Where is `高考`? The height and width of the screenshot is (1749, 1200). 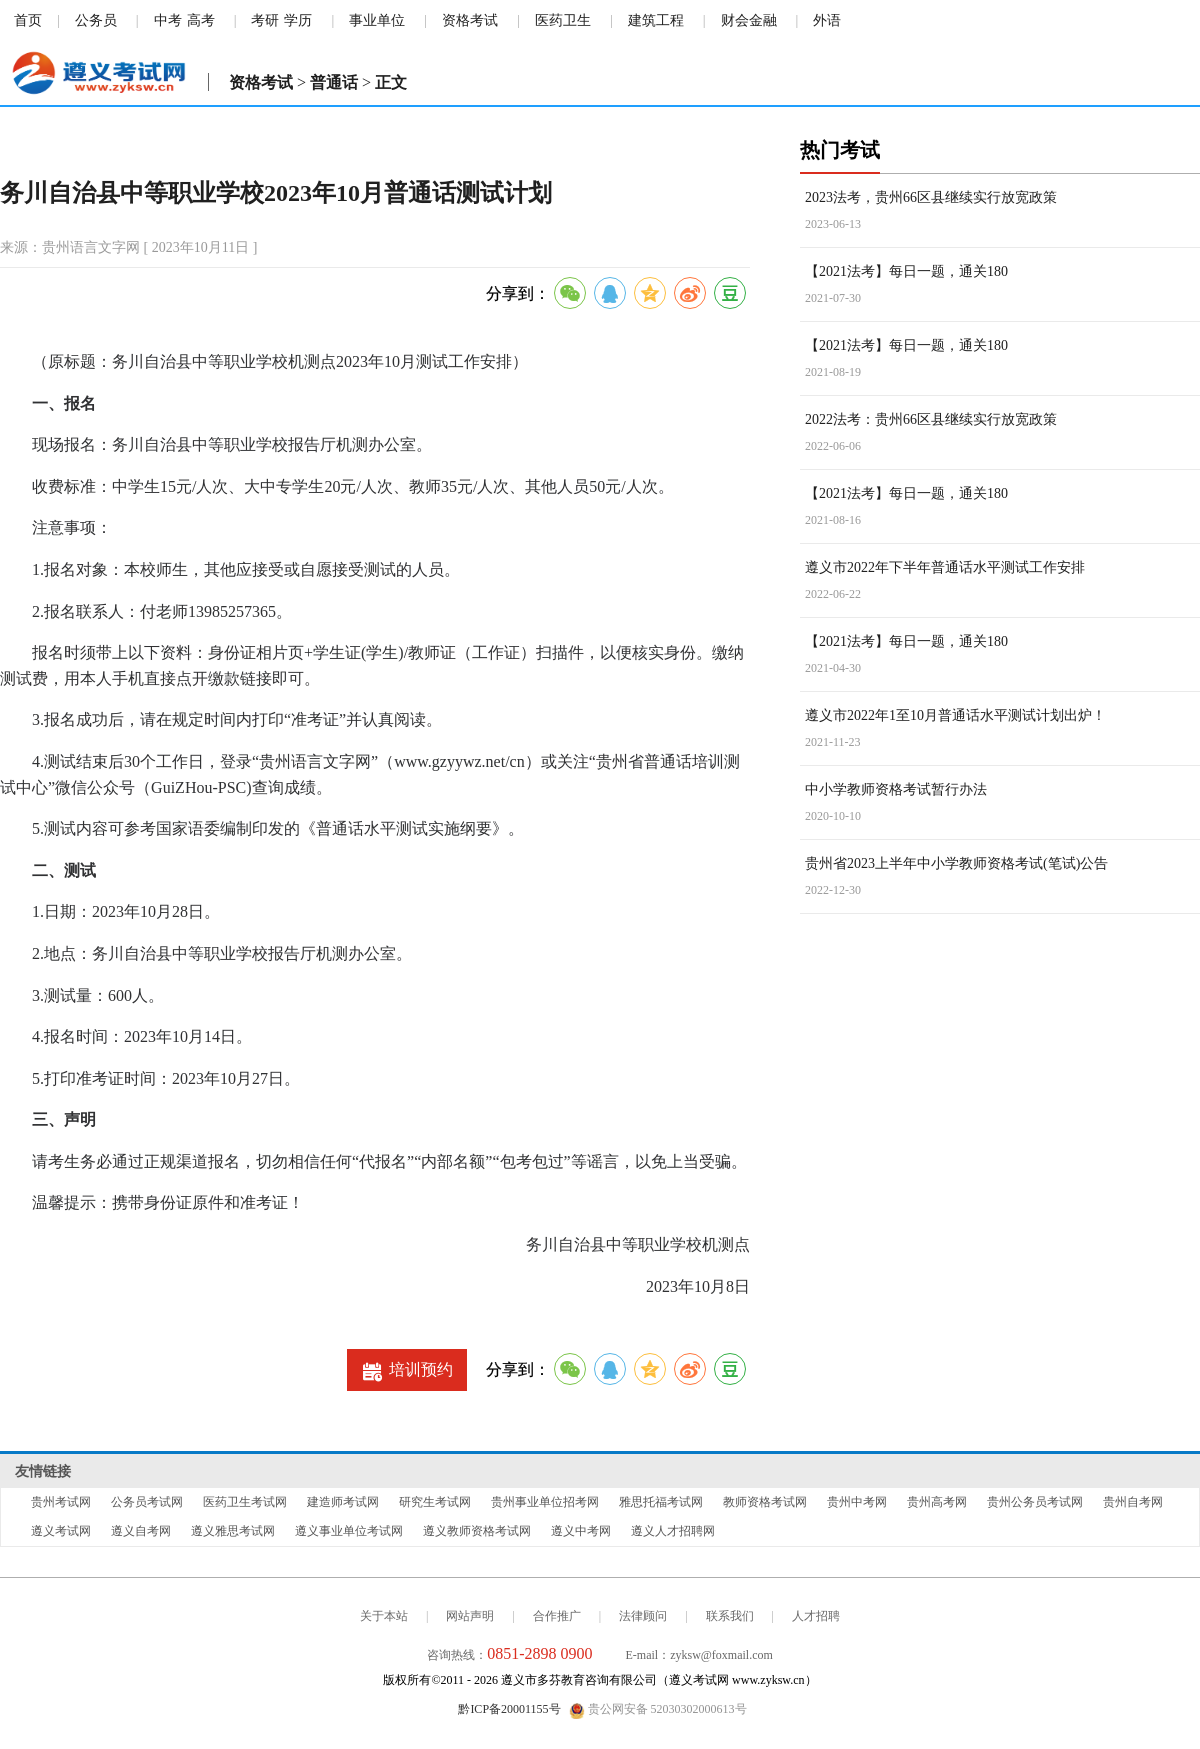
高考 is located at coordinates (201, 20).